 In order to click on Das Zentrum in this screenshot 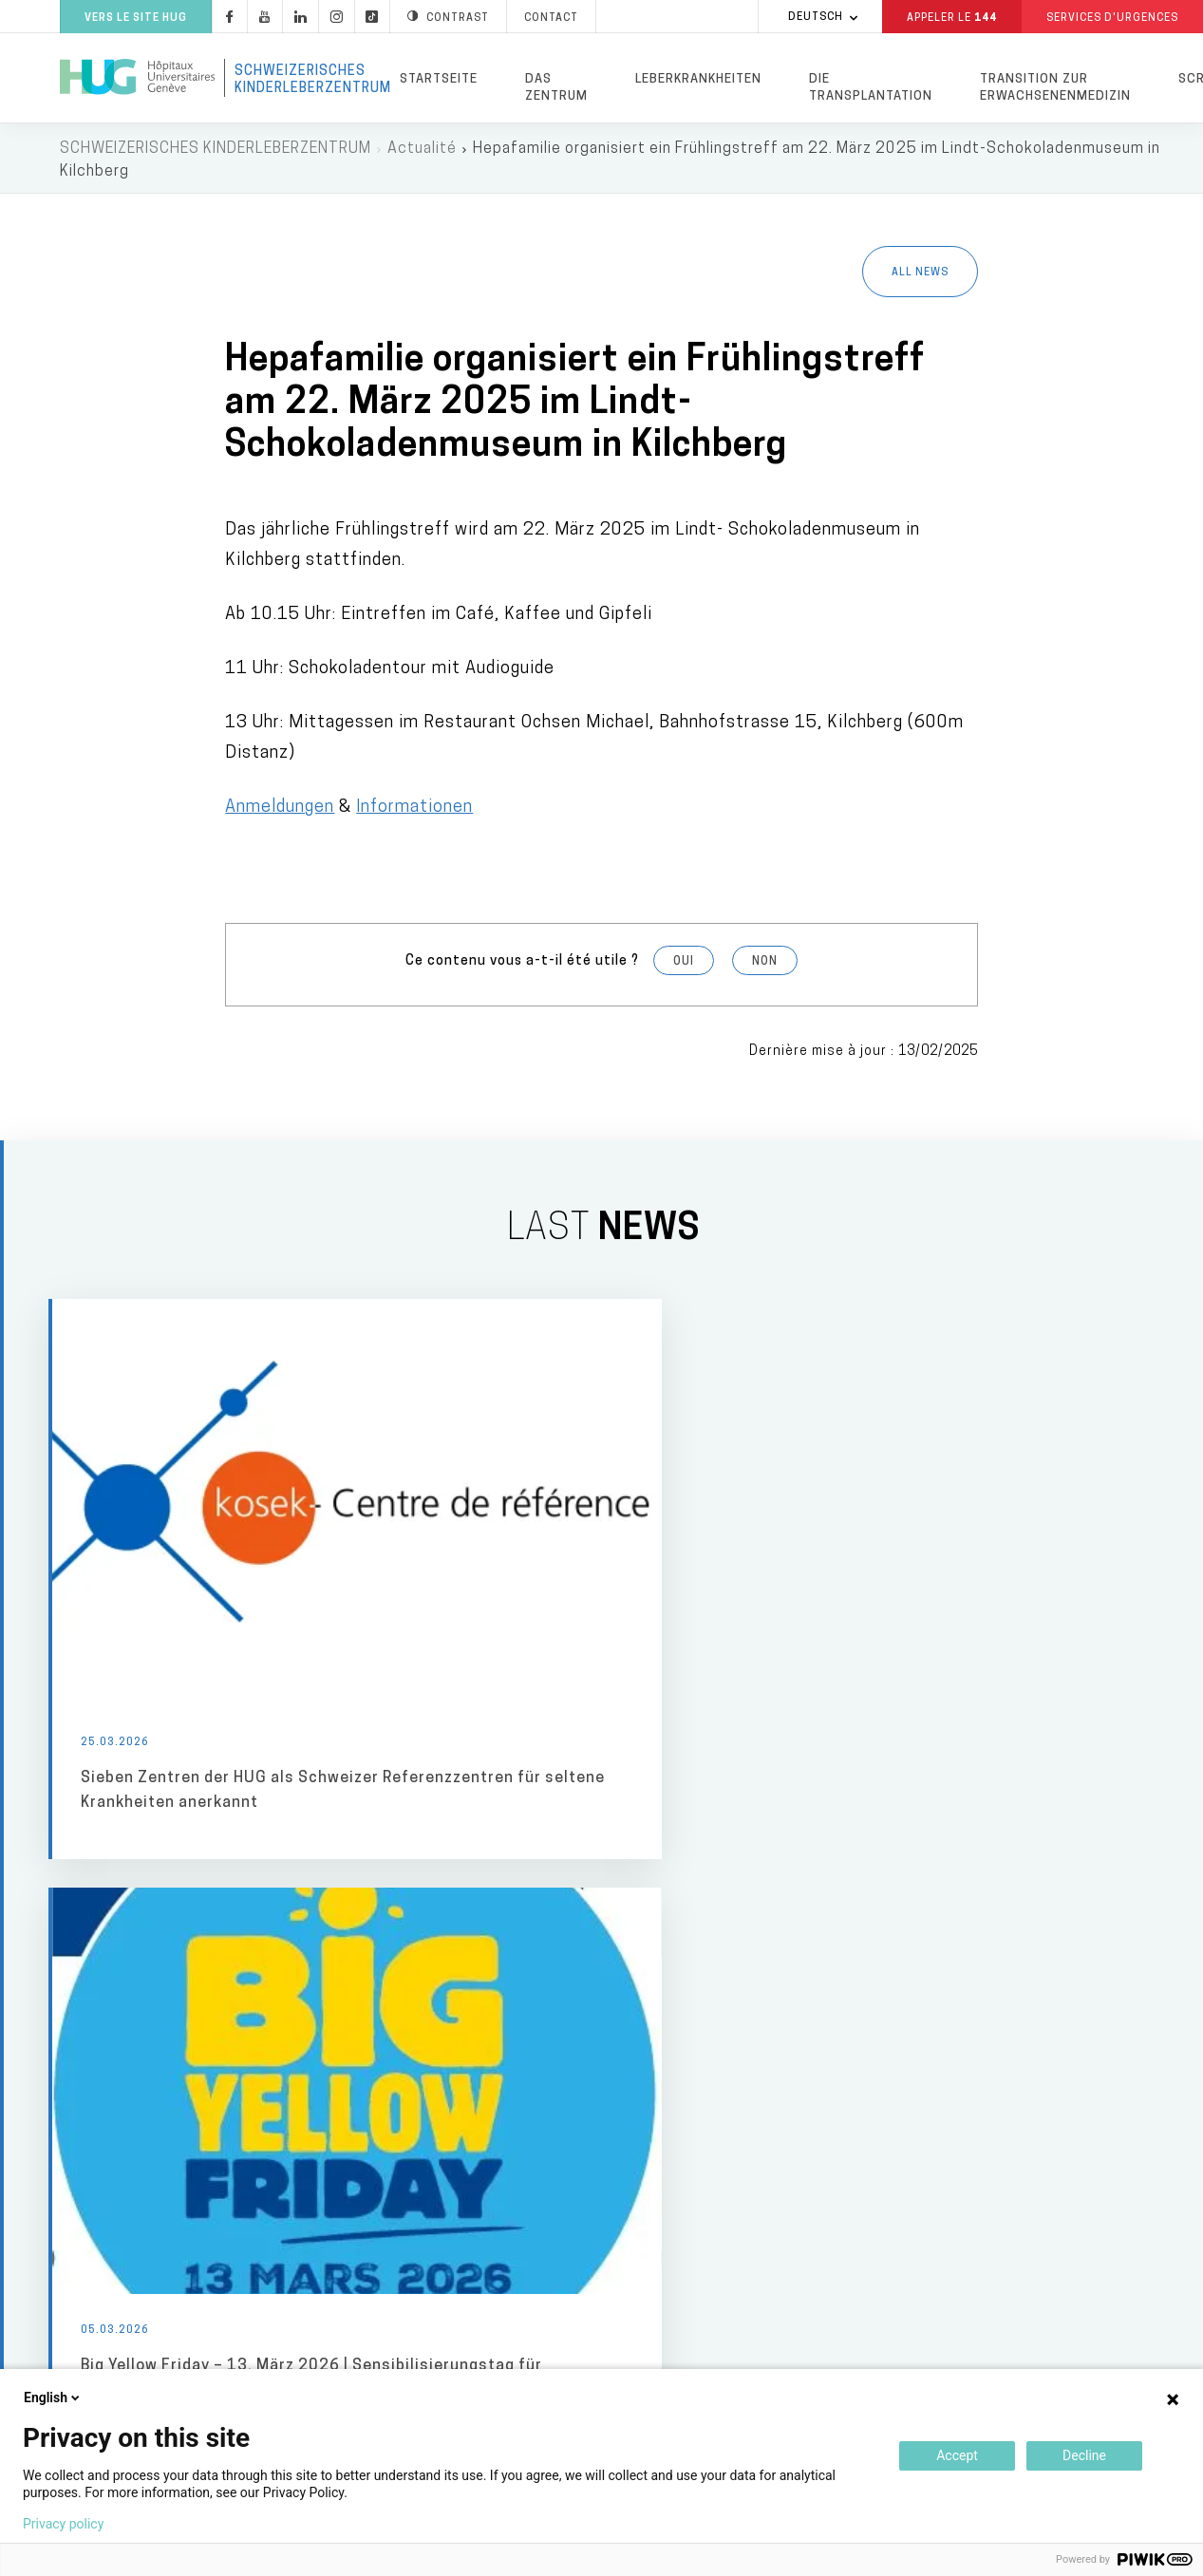, I will do `click(556, 88)`.